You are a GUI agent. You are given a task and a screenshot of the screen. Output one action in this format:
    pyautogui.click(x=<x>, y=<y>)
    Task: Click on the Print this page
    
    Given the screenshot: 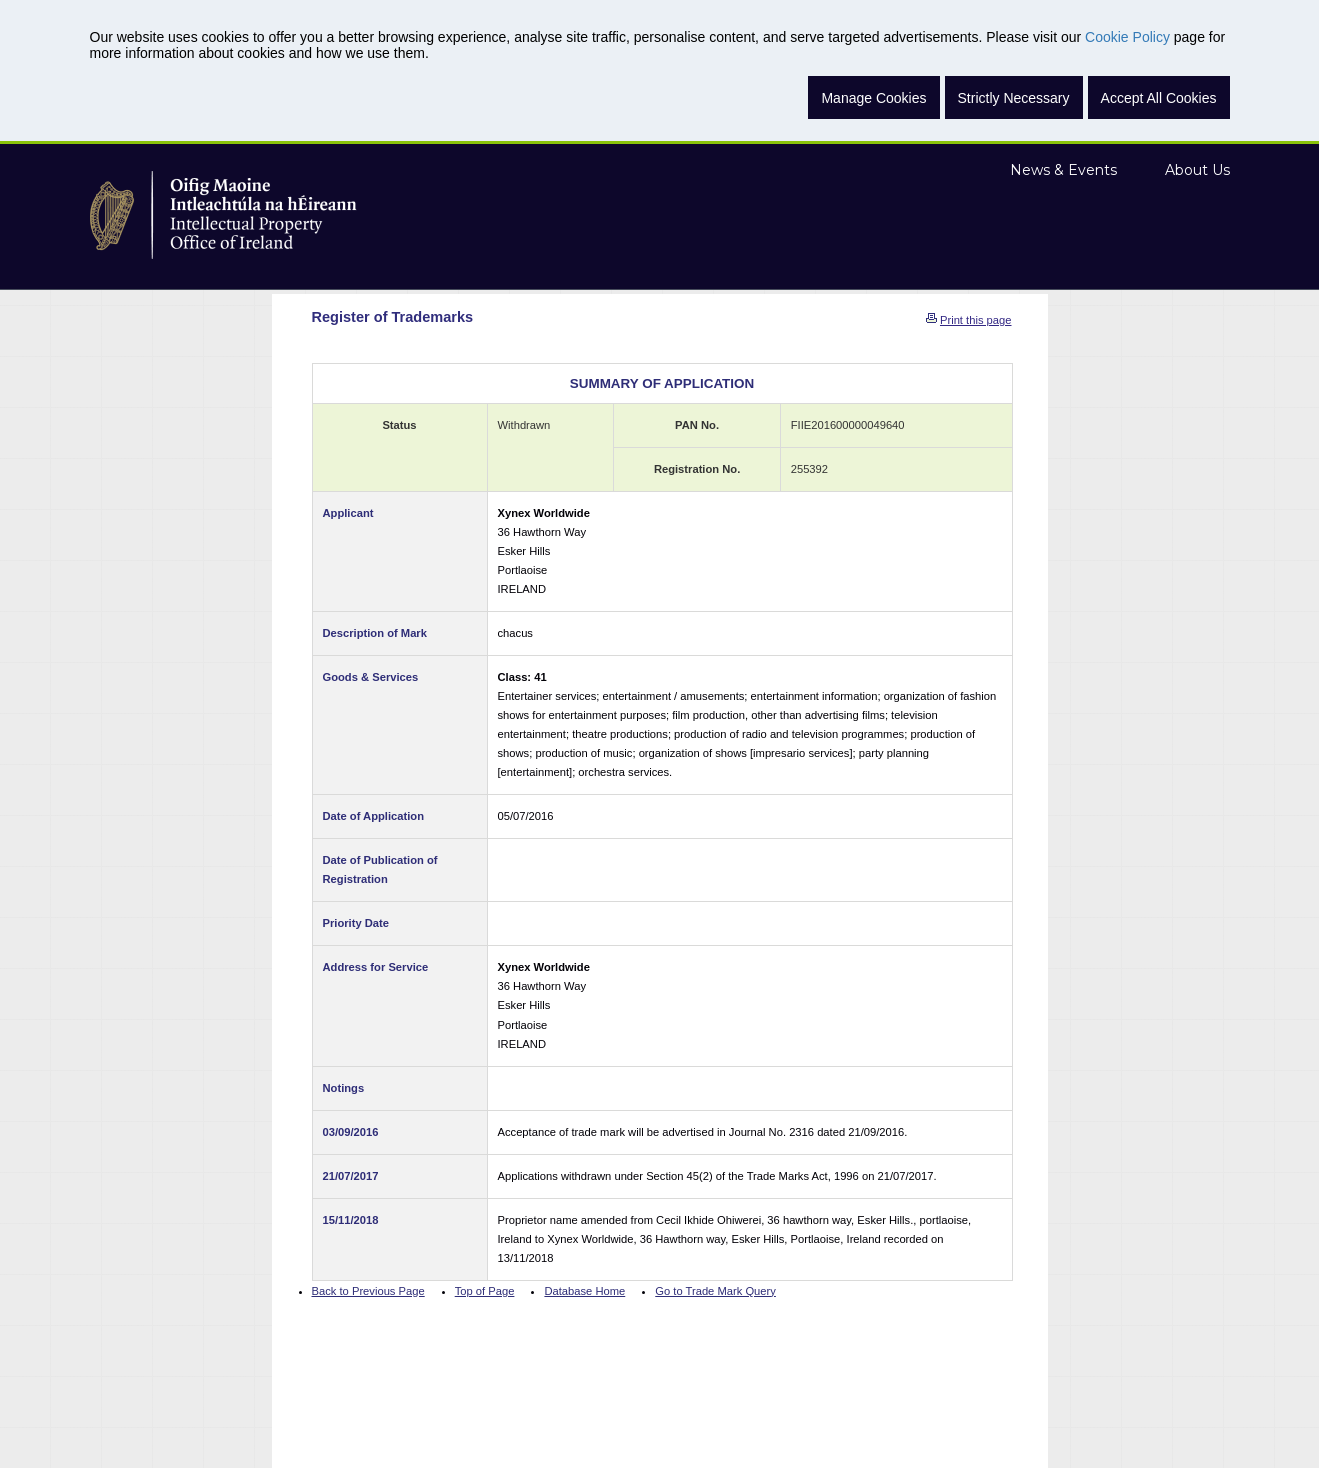 What is the action you would take?
    pyautogui.click(x=976, y=320)
    